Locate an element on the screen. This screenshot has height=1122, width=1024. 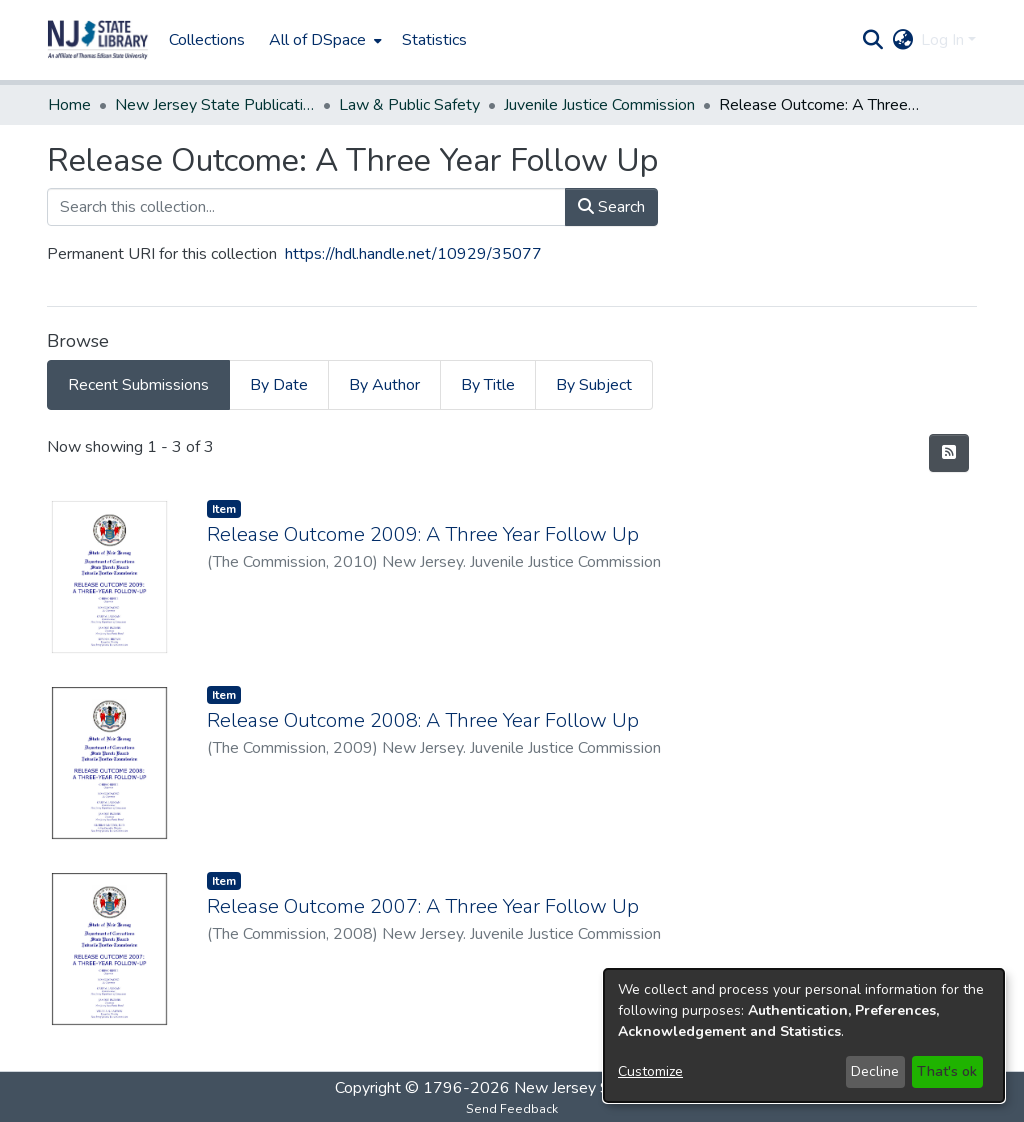
Release Outcome 2008: A Three Year Follow Up [link] is located at coordinates (423, 720).